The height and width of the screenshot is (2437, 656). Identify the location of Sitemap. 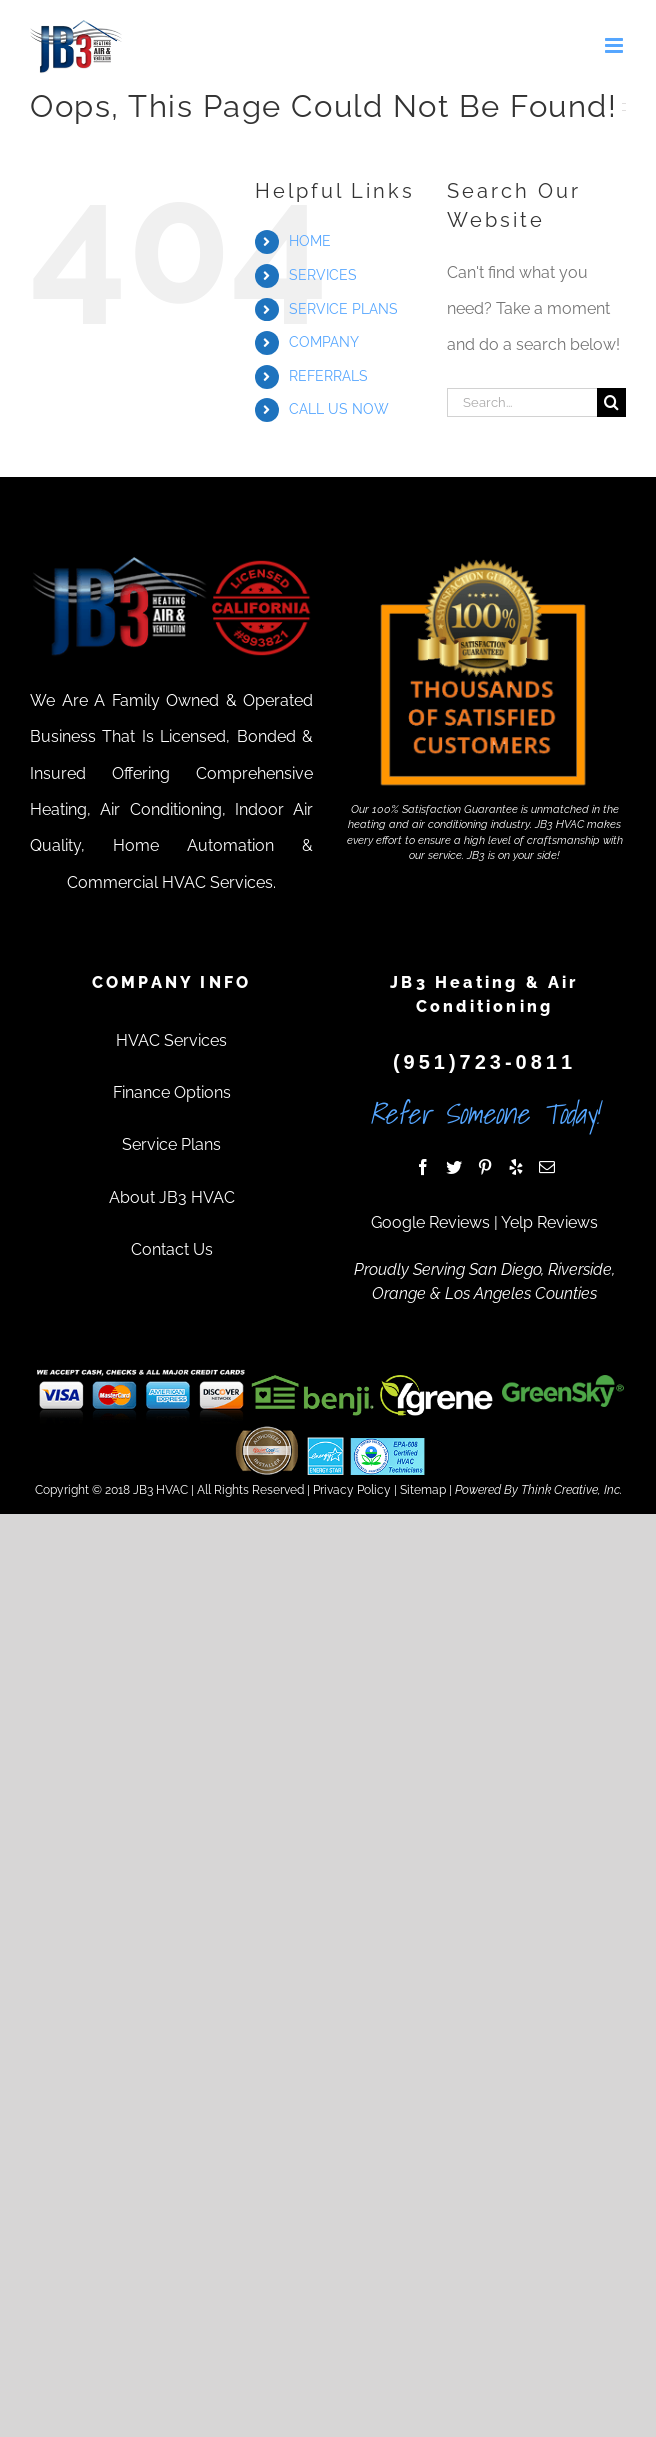
(423, 1490).